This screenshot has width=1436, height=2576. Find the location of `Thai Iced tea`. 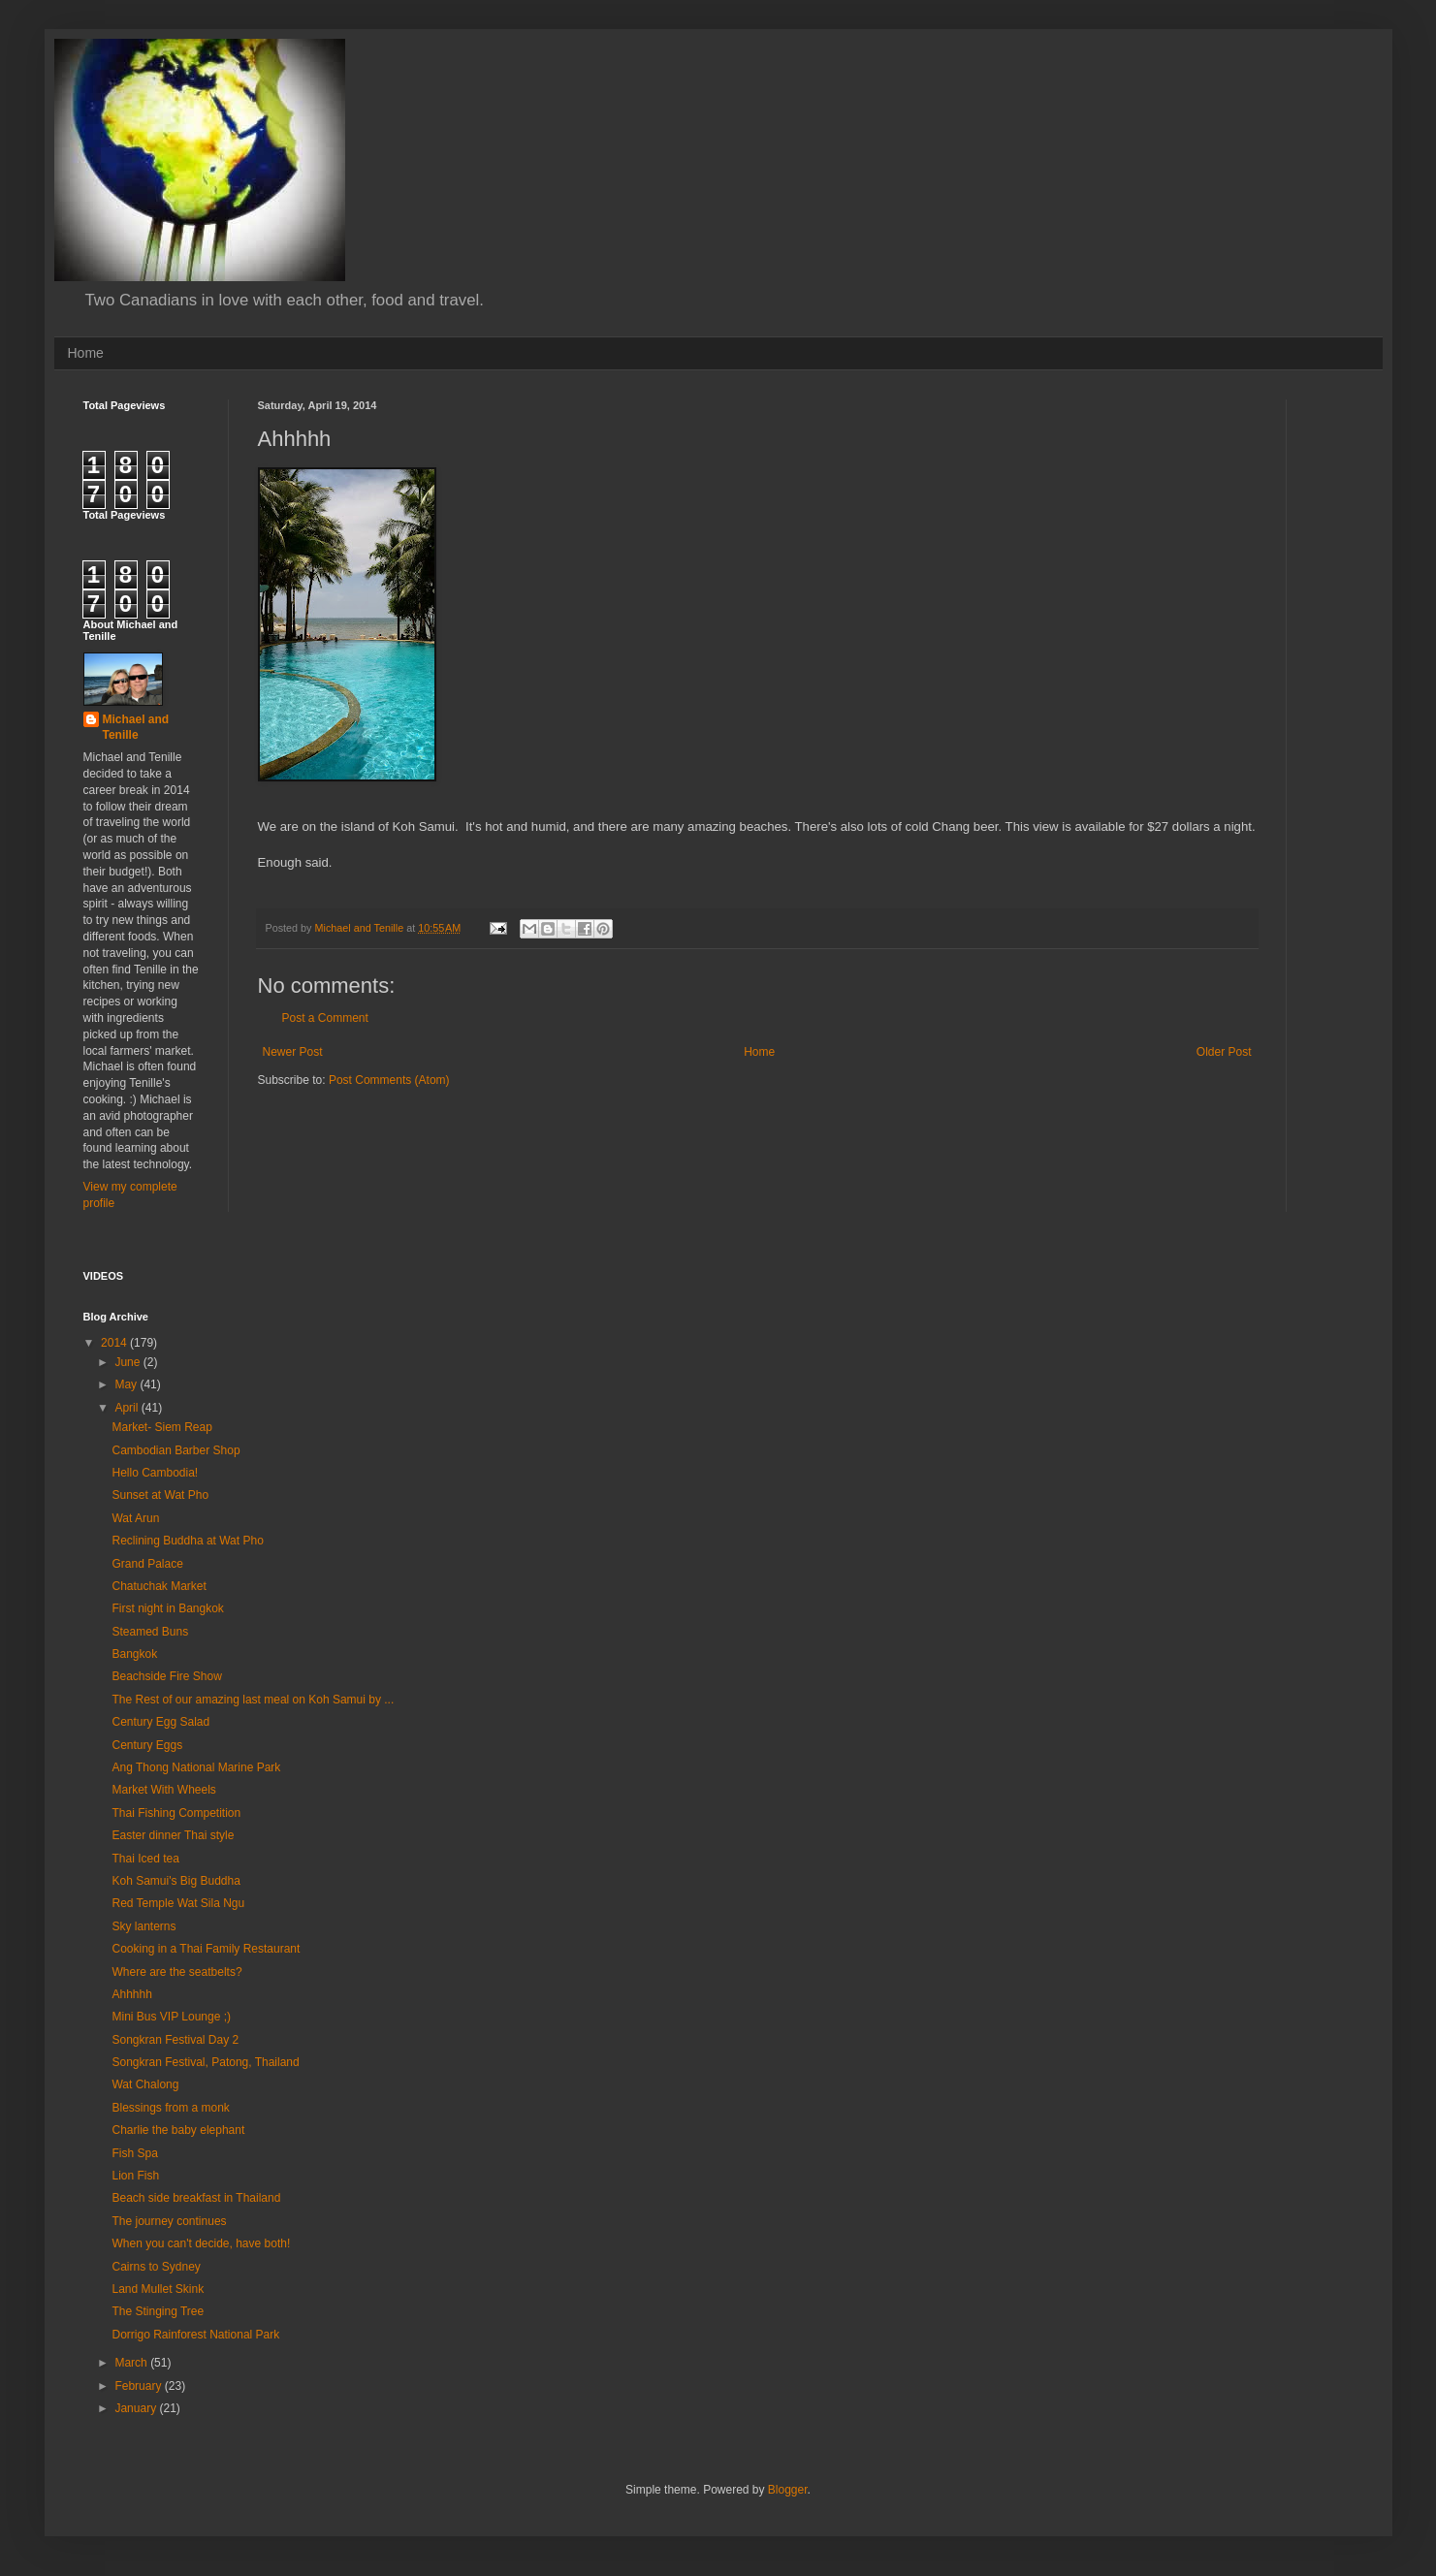

Thai Iced tea is located at coordinates (145, 1858).